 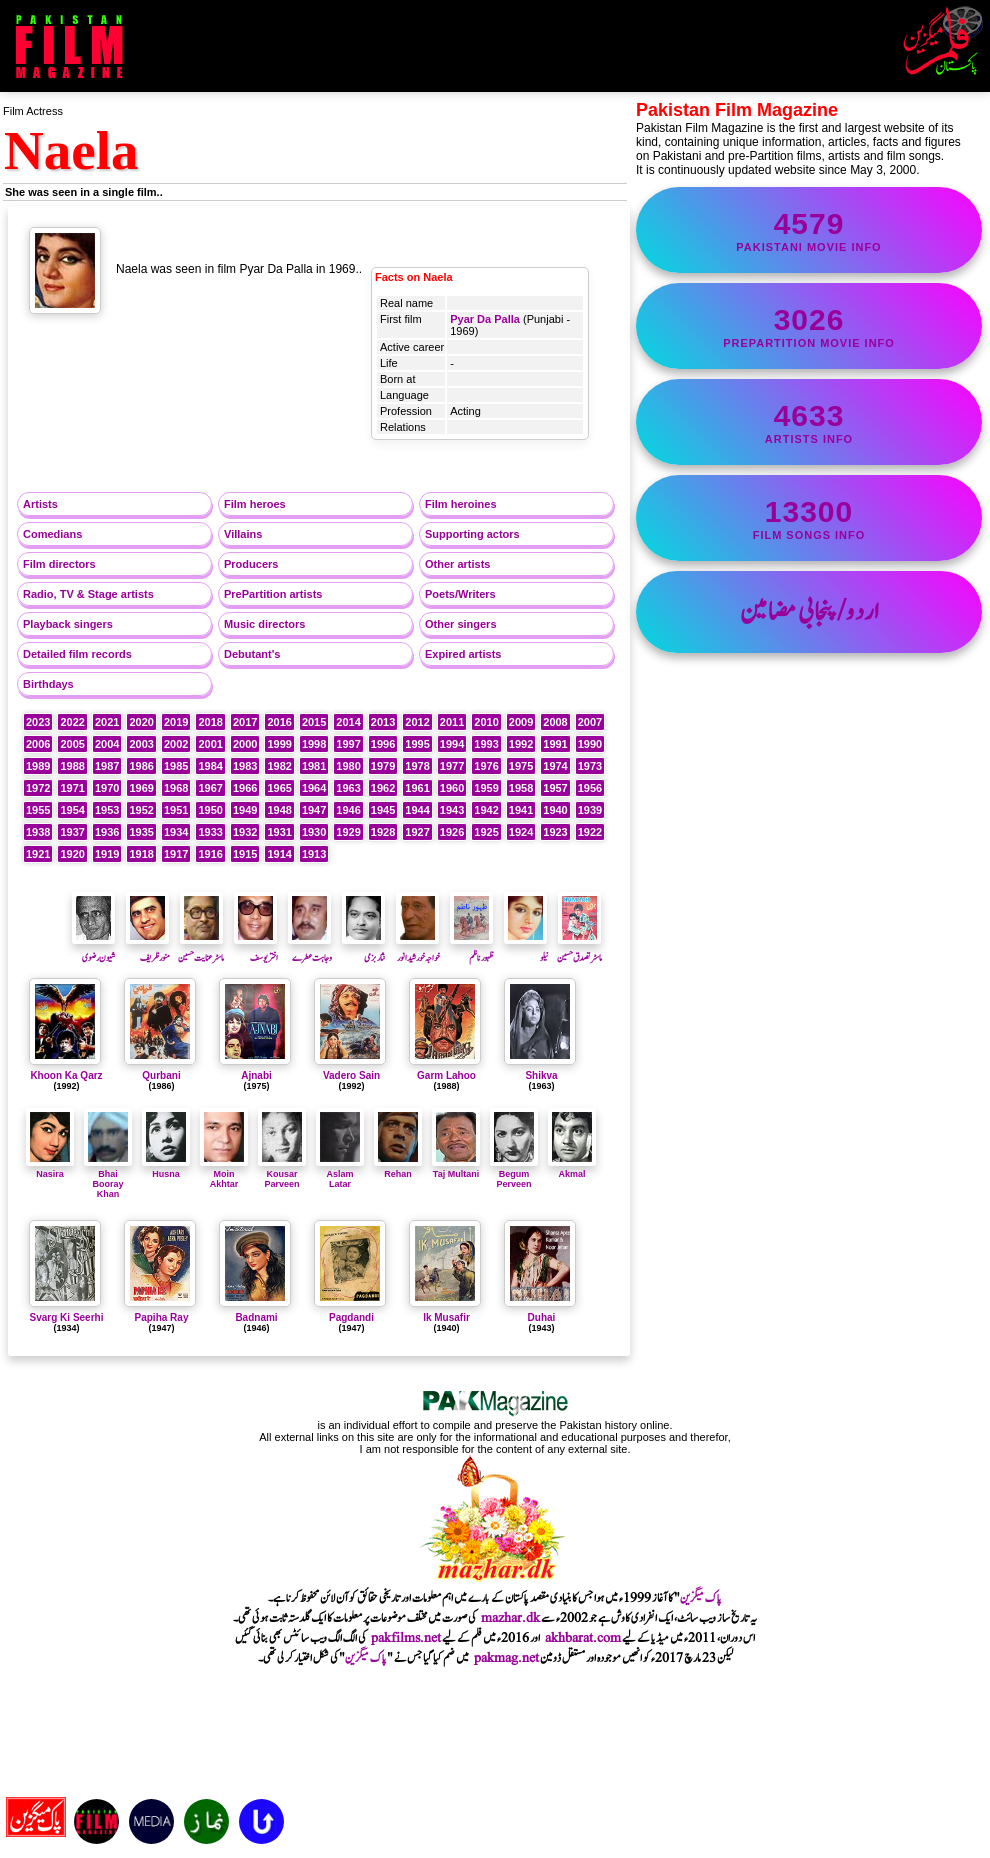 What do you see at coordinates (38, 788) in the screenshot?
I see `1972` at bounding box center [38, 788].